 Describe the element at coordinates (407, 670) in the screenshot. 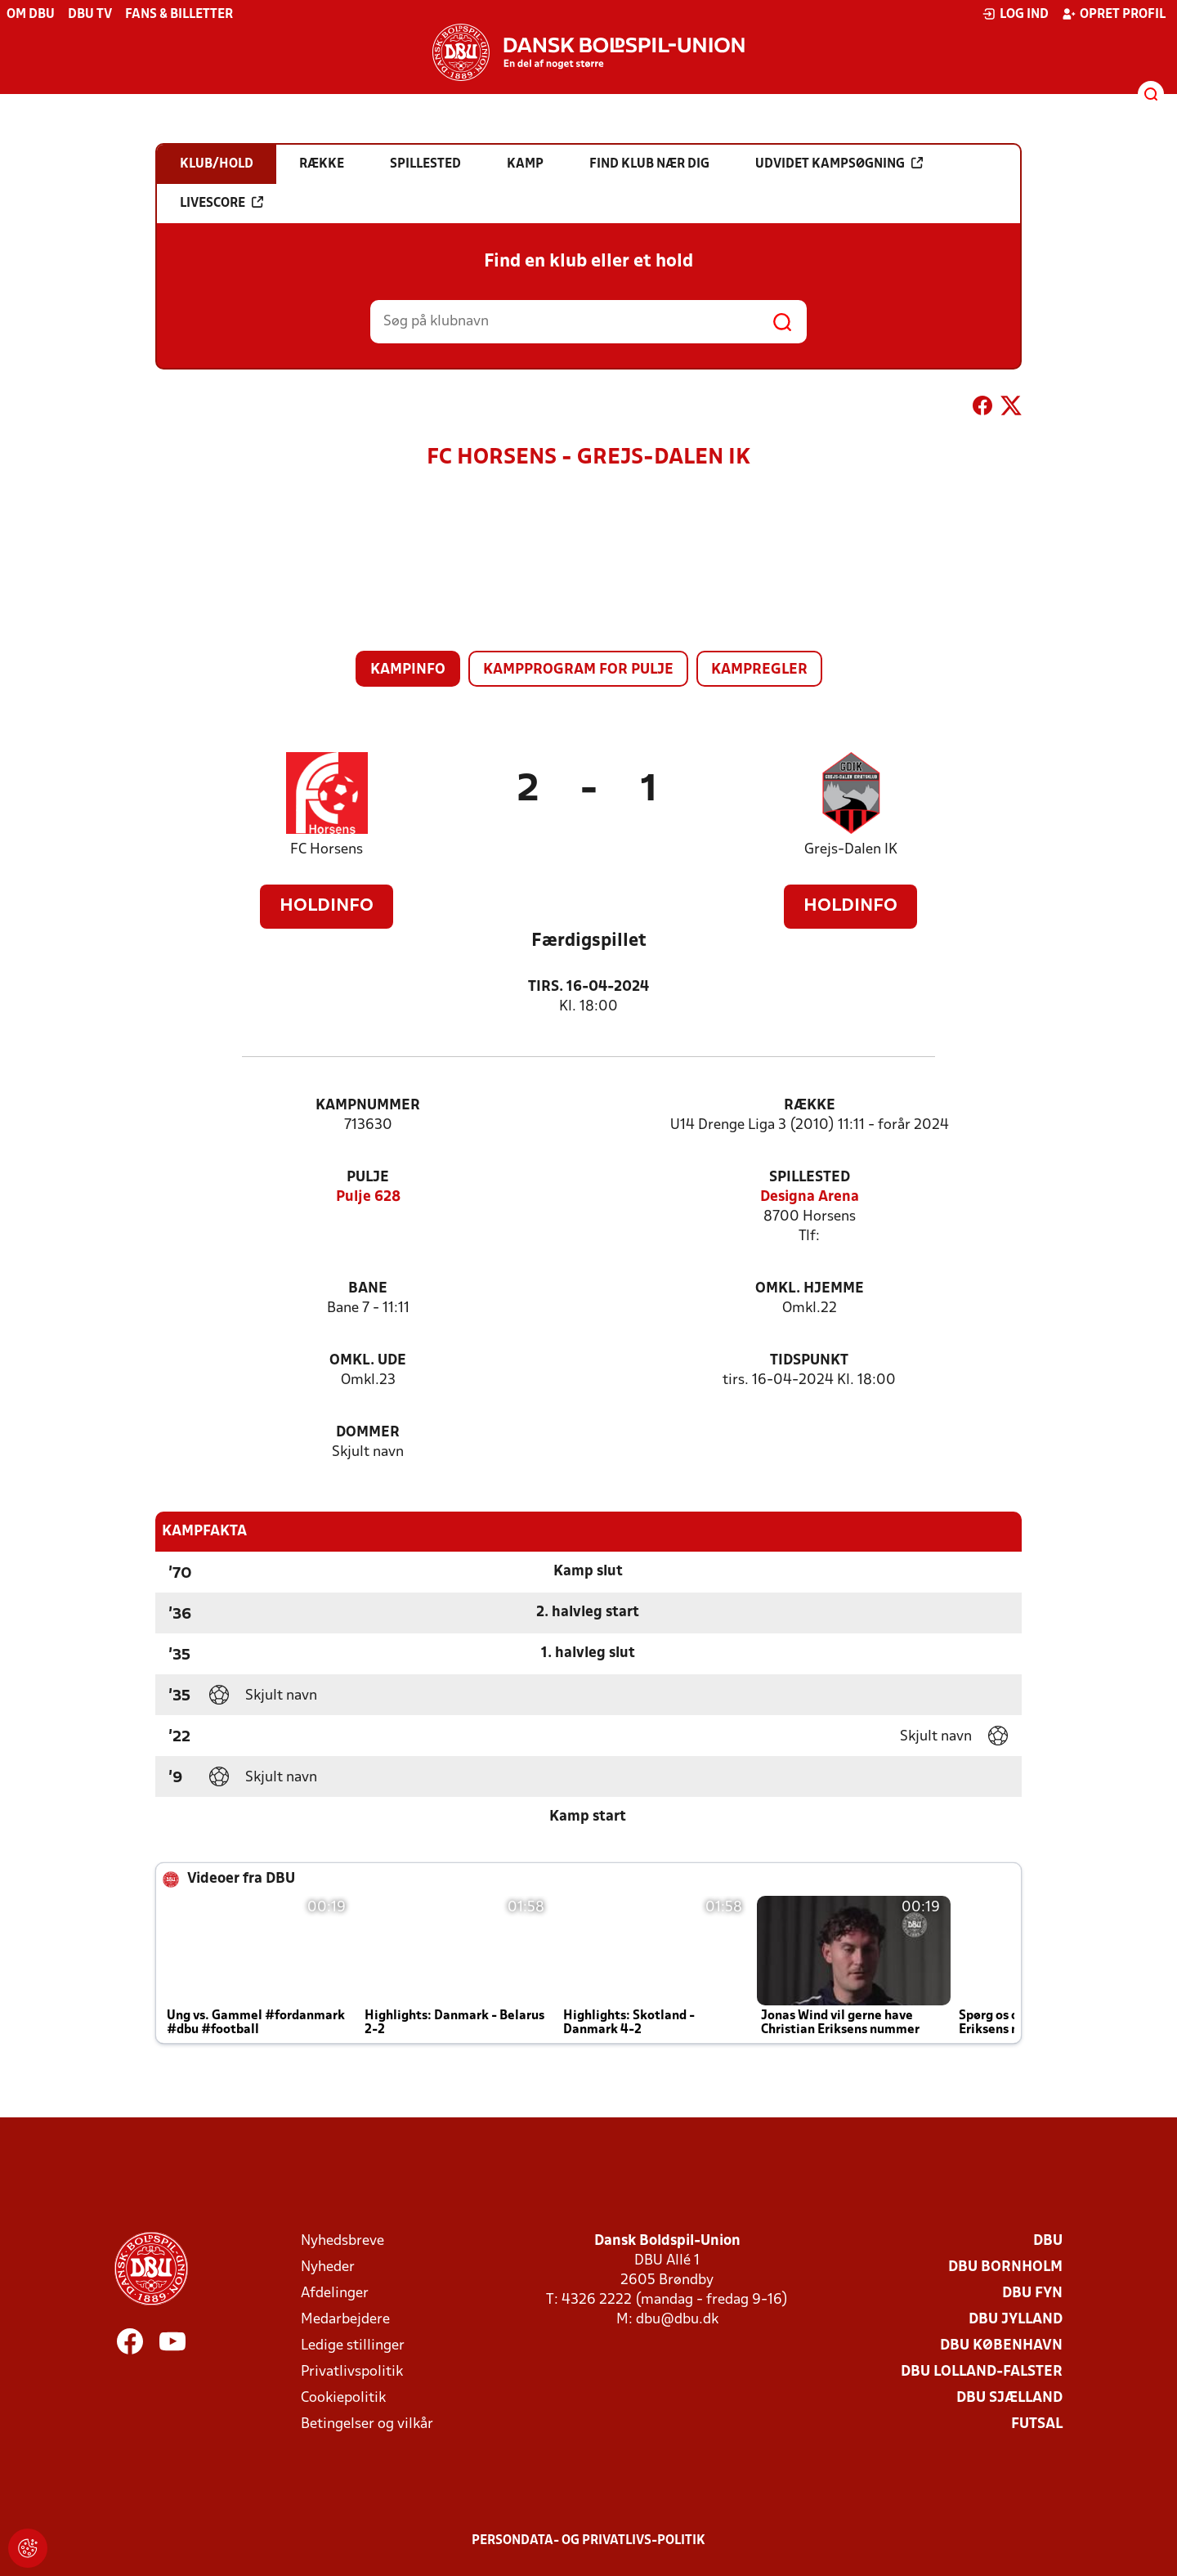

I see `Kampinfo` at that location.